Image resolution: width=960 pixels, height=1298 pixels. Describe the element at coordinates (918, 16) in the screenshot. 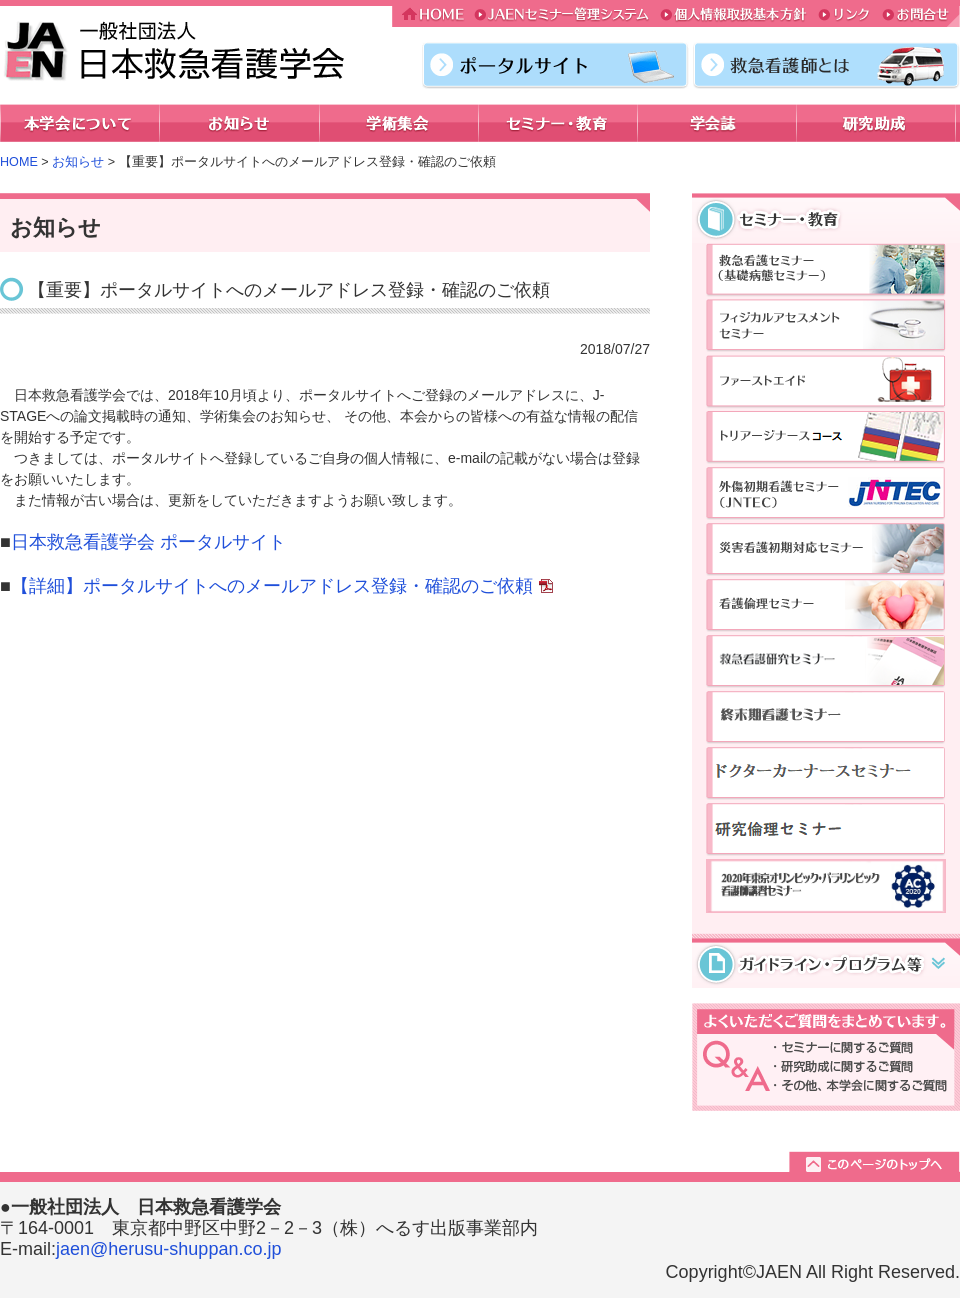

I see `お問合せ` at that location.